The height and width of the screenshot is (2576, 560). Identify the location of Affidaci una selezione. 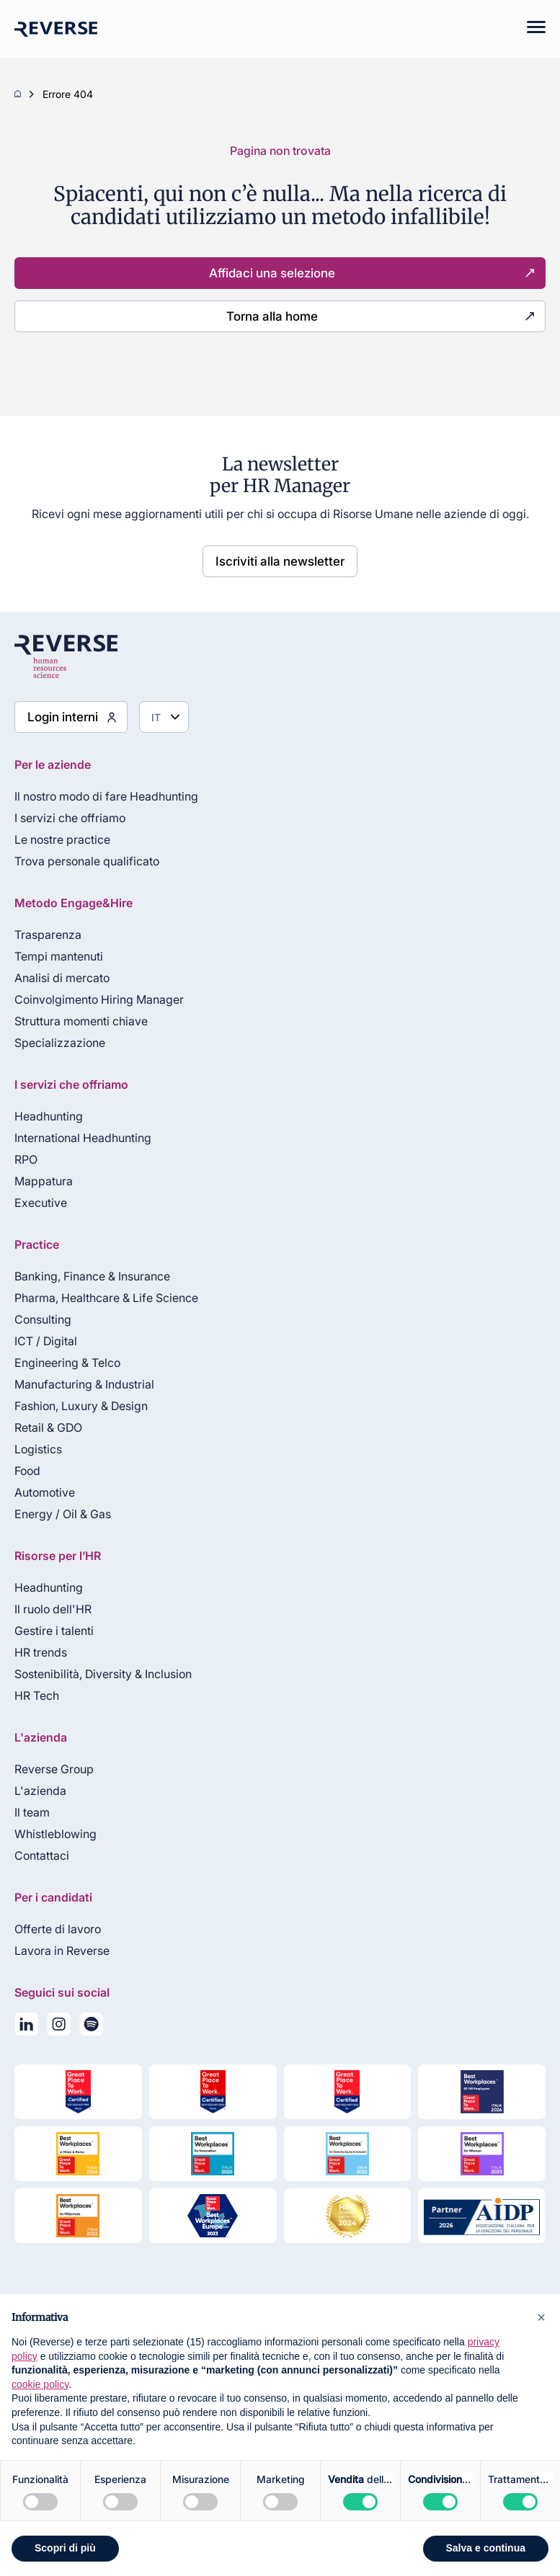
(272, 273).